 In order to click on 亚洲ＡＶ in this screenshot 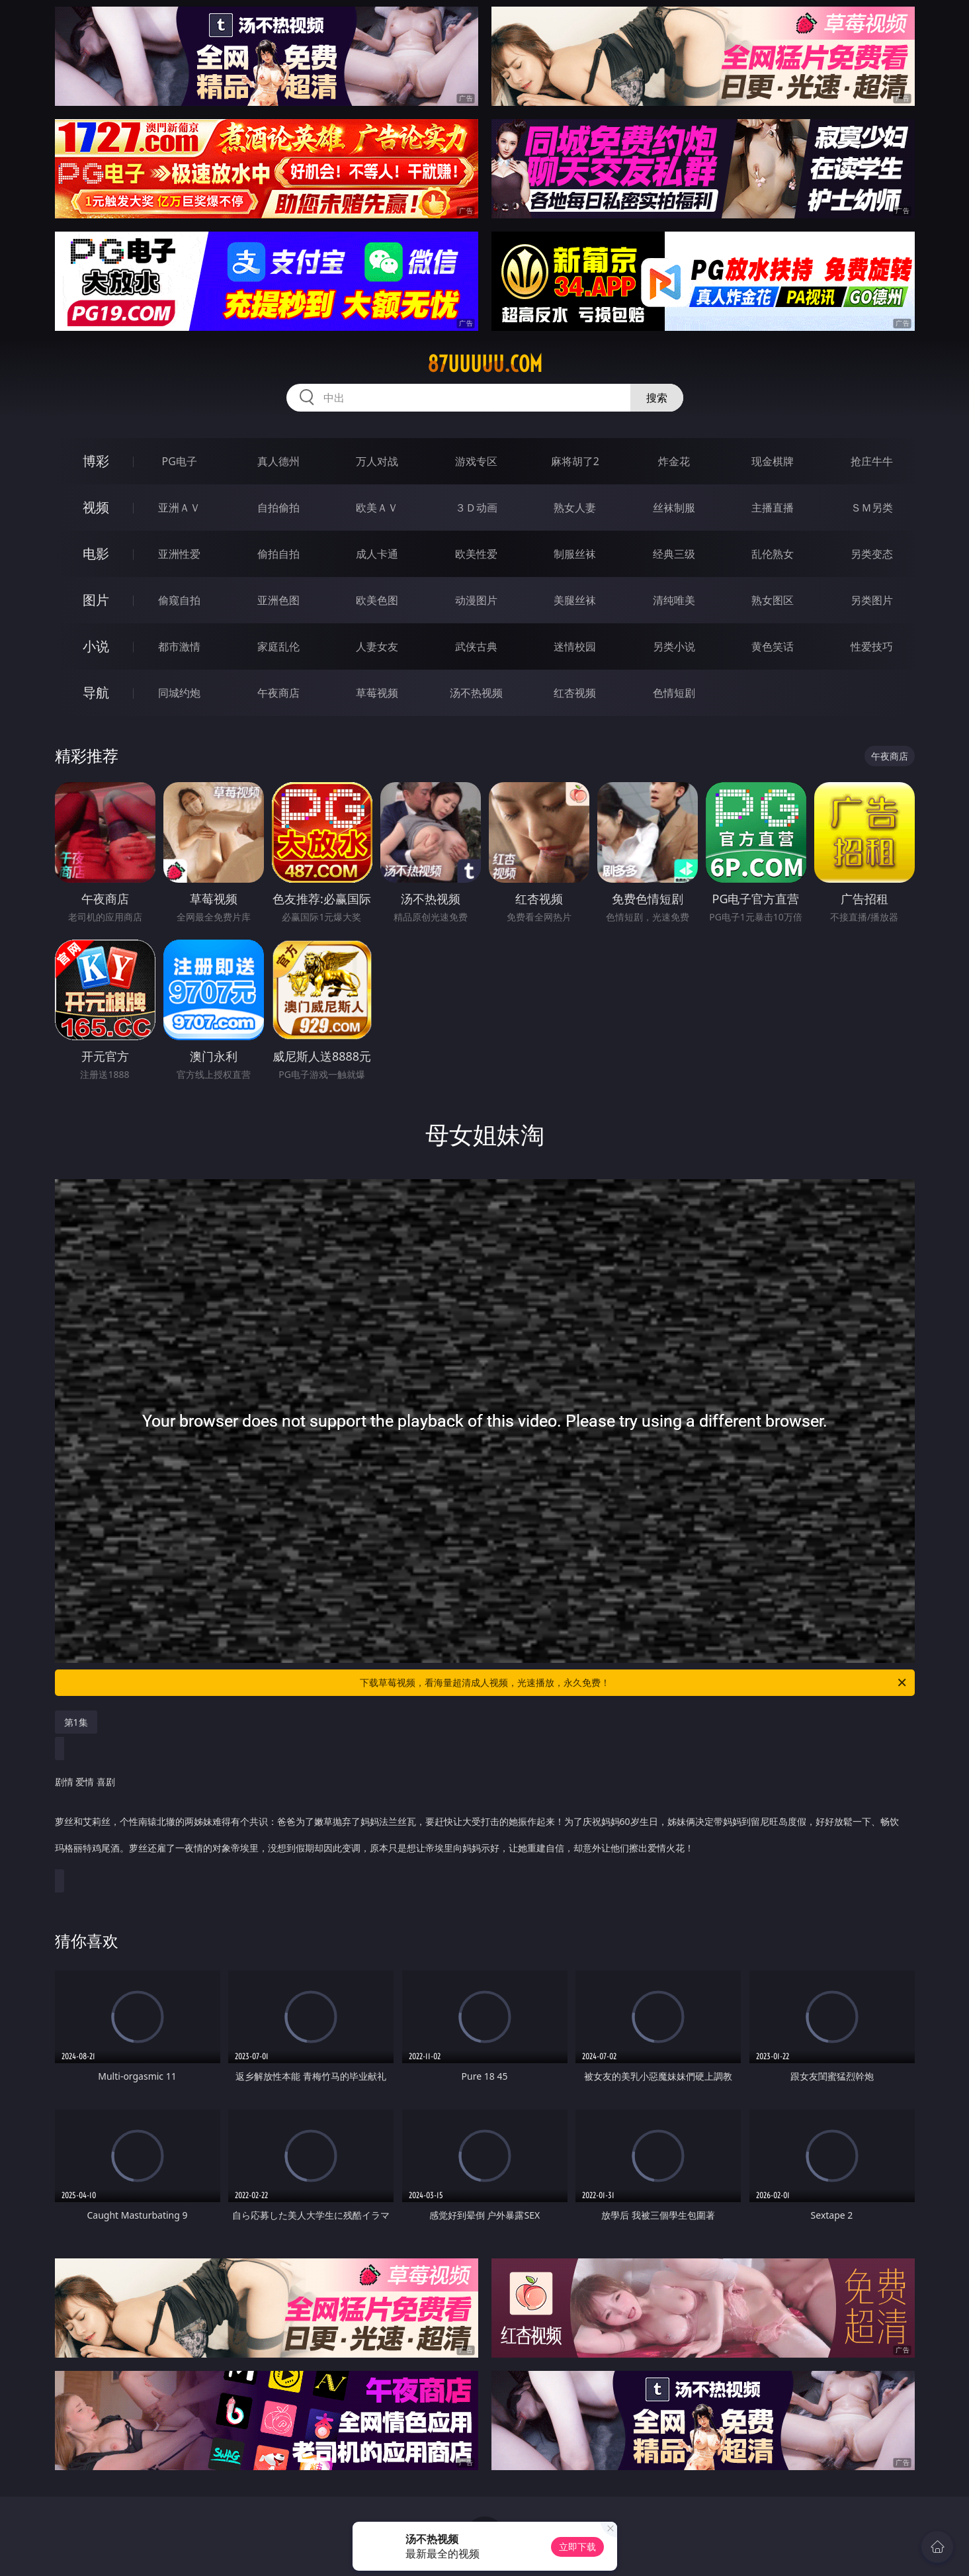, I will do `click(179, 507)`.